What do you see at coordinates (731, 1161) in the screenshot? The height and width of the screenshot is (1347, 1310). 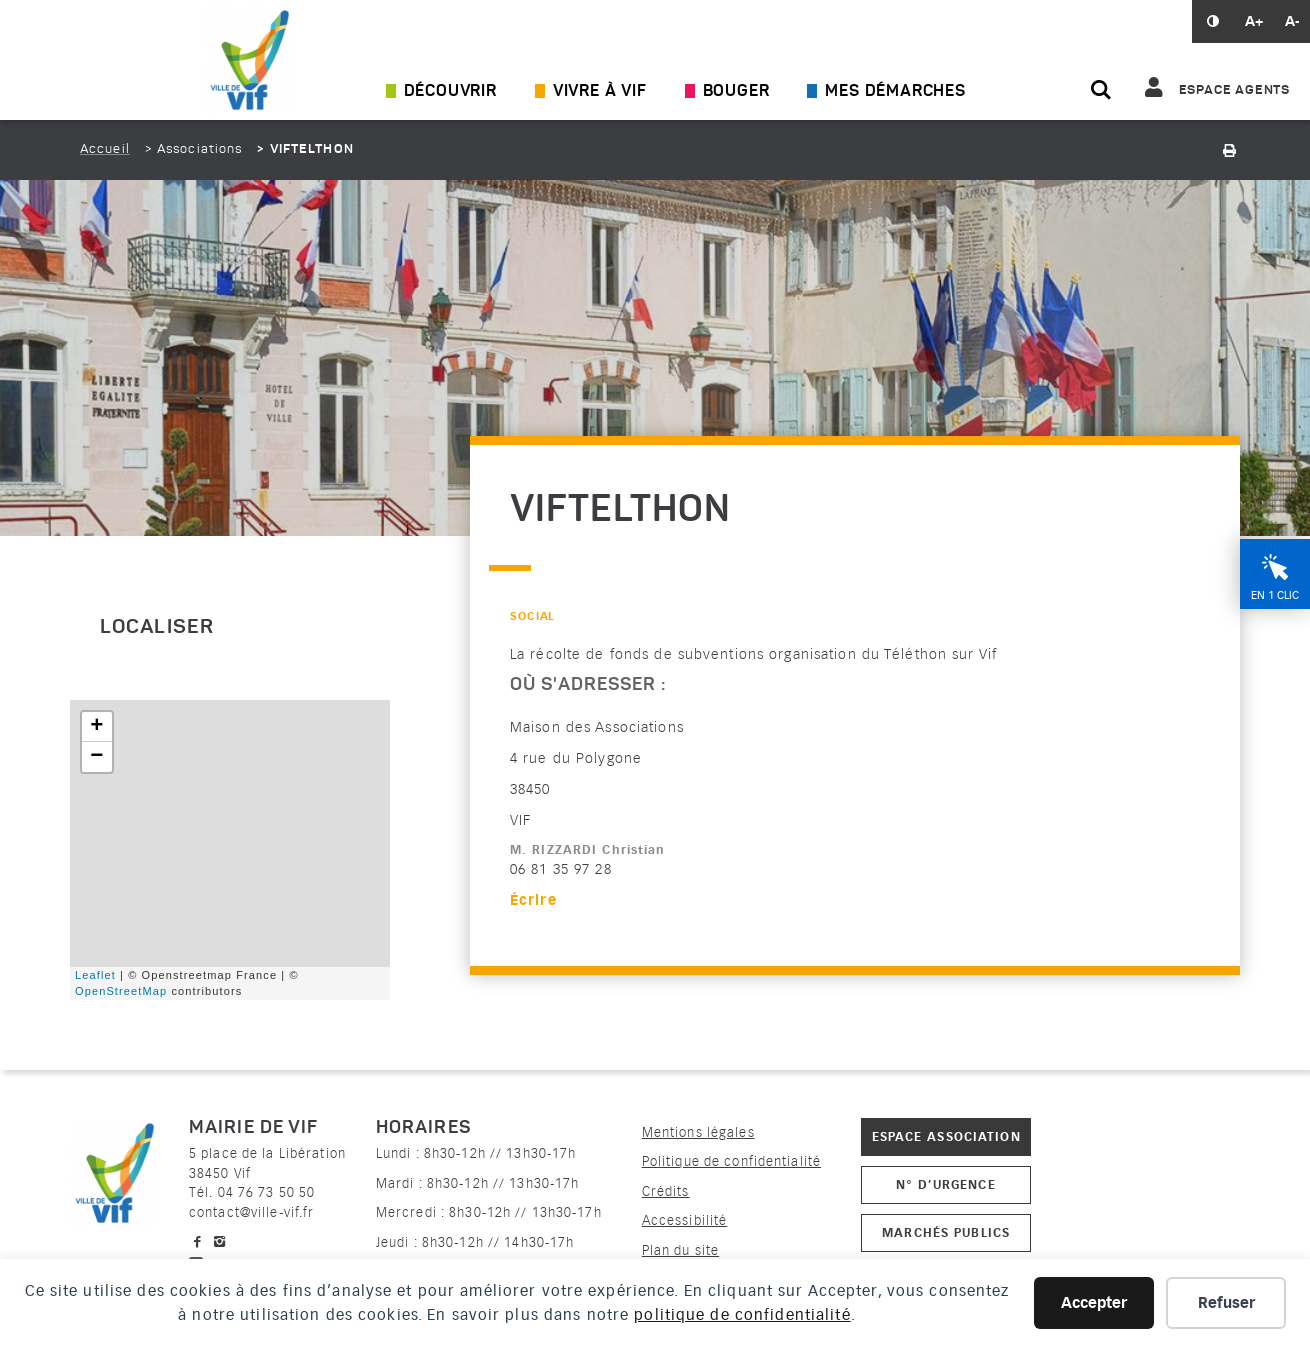 I see `Politique de confidentialité` at bounding box center [731, 1161].